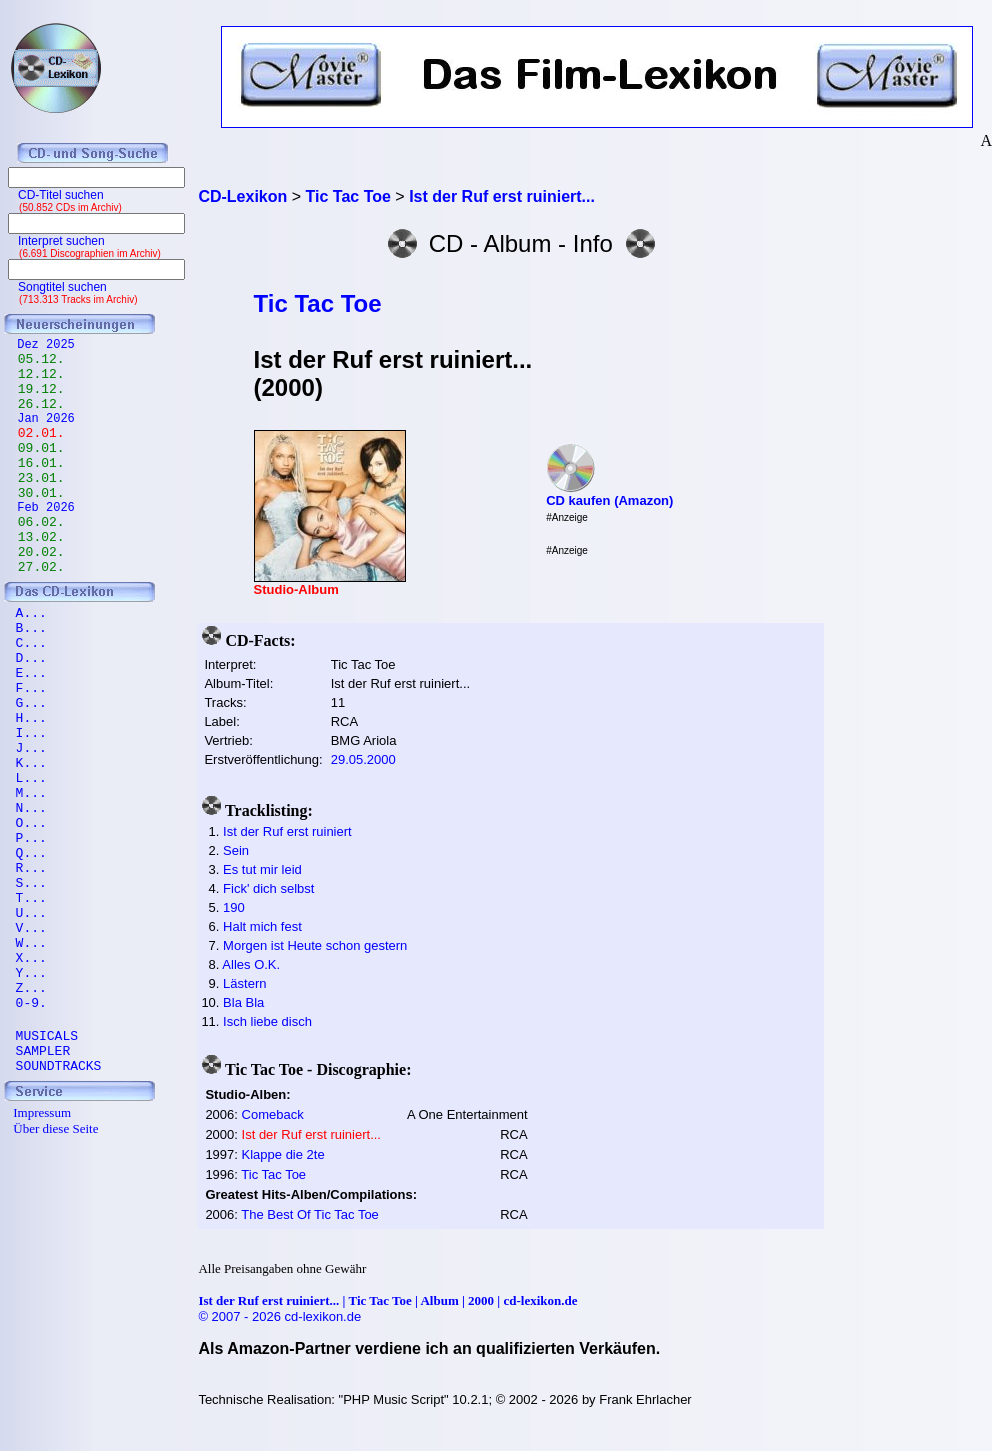 The height and width of the screenshot is (1451, 992). What do you see at coordinates (236, 850) in the screenshot?
I see `Sein` at bounding box center [236, 850].